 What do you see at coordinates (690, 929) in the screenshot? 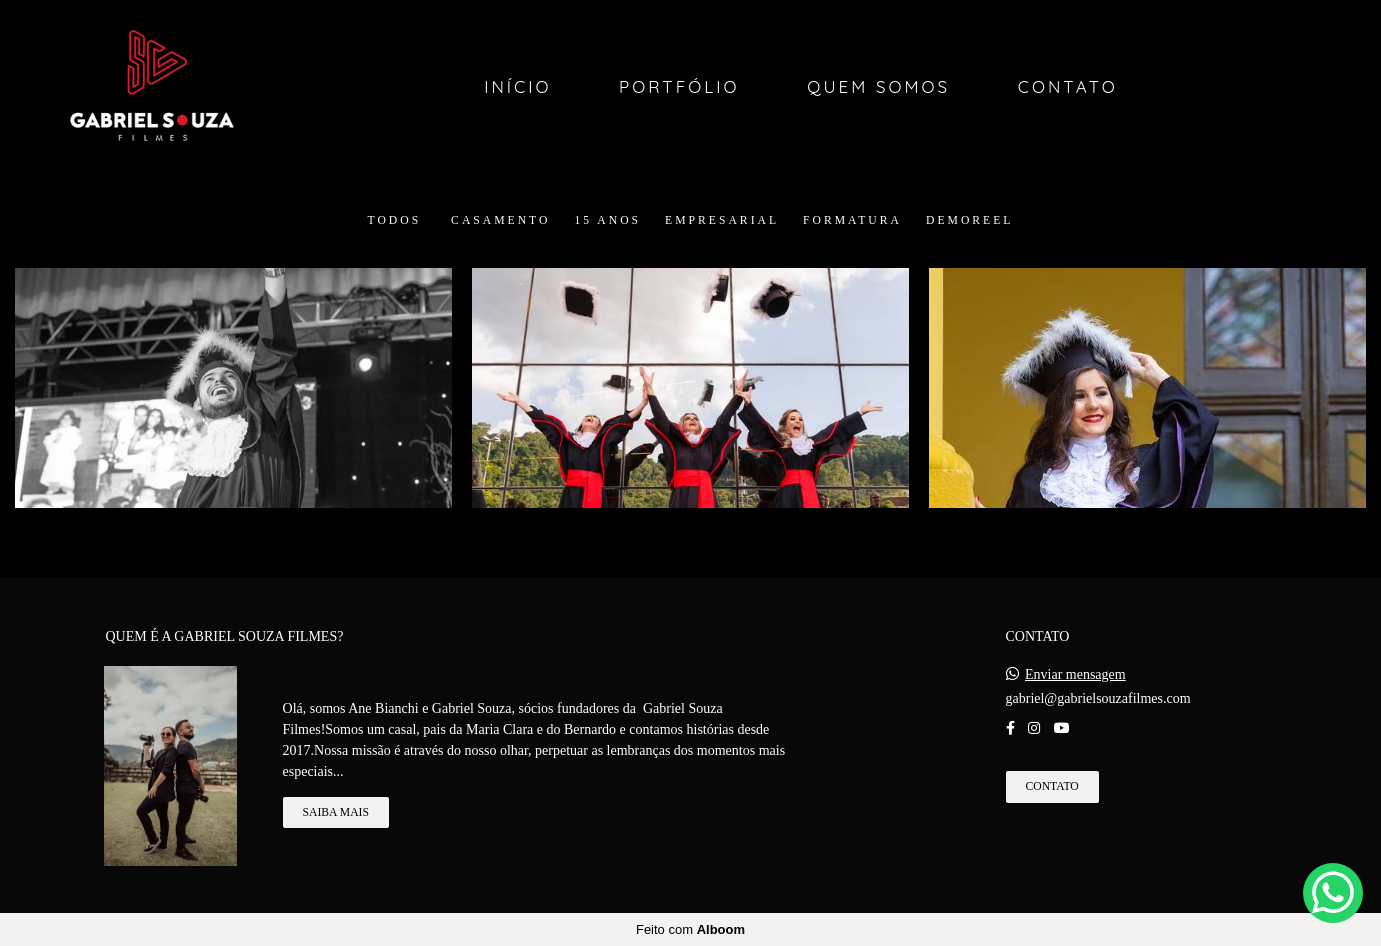
I see `Feito com` at bounding box center [690, 929].